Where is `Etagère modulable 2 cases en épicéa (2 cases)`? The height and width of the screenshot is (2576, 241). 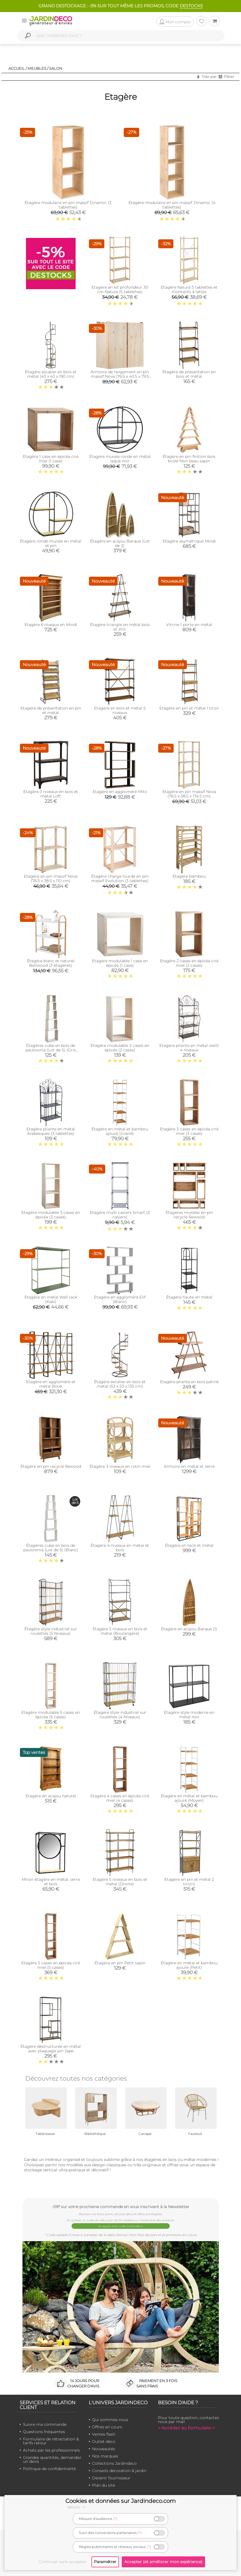 Etagère modulable 2 cases en épicéa (2 cases) is located at coordinates (120, 1047).